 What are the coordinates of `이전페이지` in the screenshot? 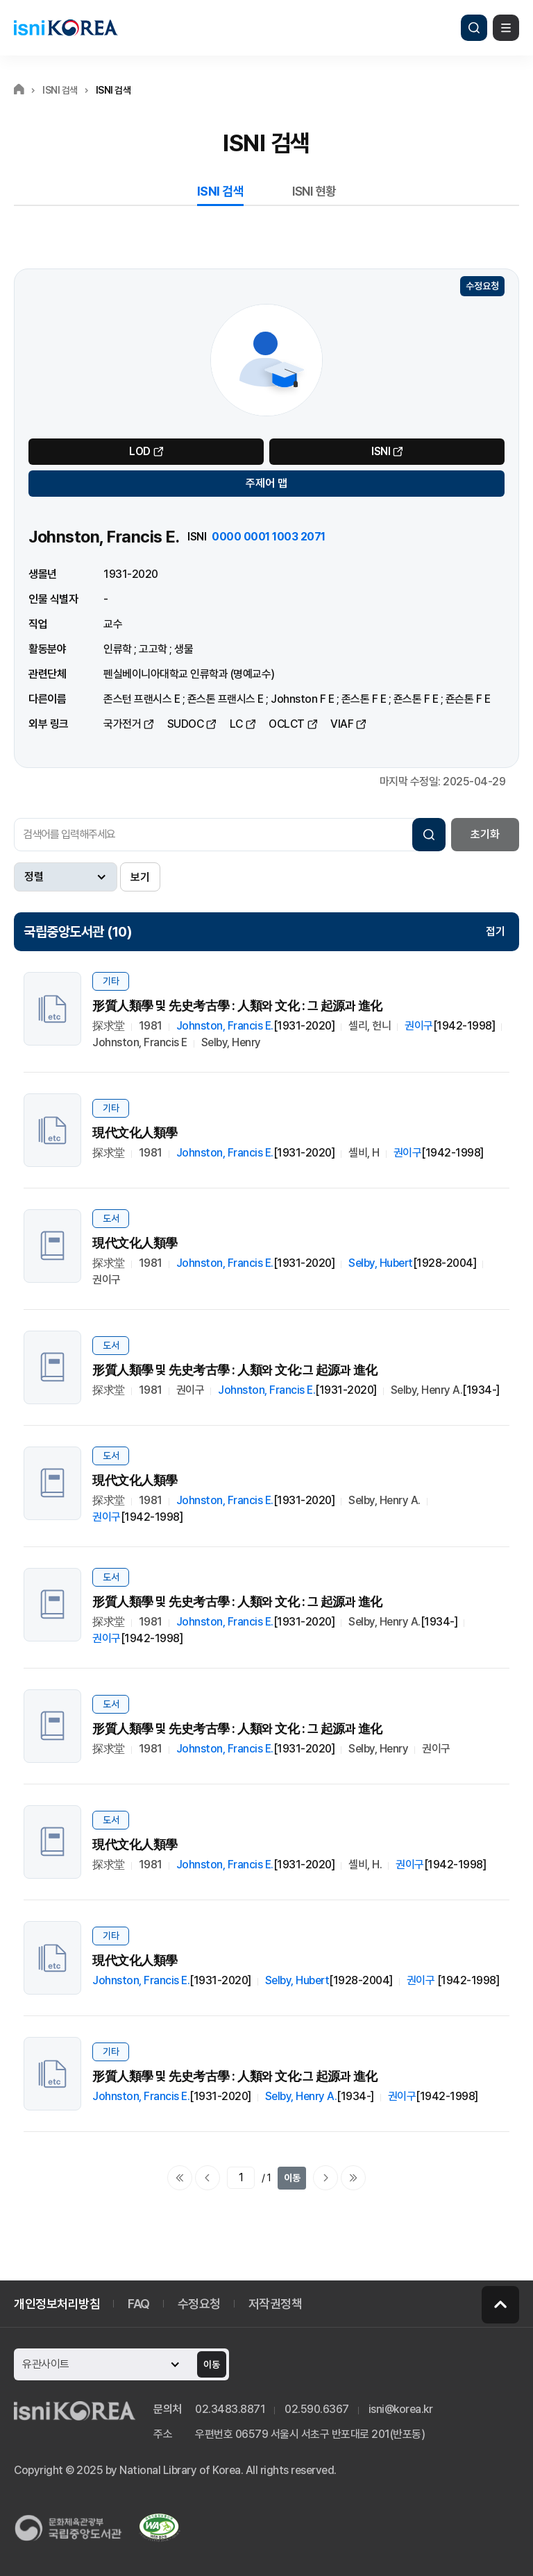 It's located at (207, 2177).